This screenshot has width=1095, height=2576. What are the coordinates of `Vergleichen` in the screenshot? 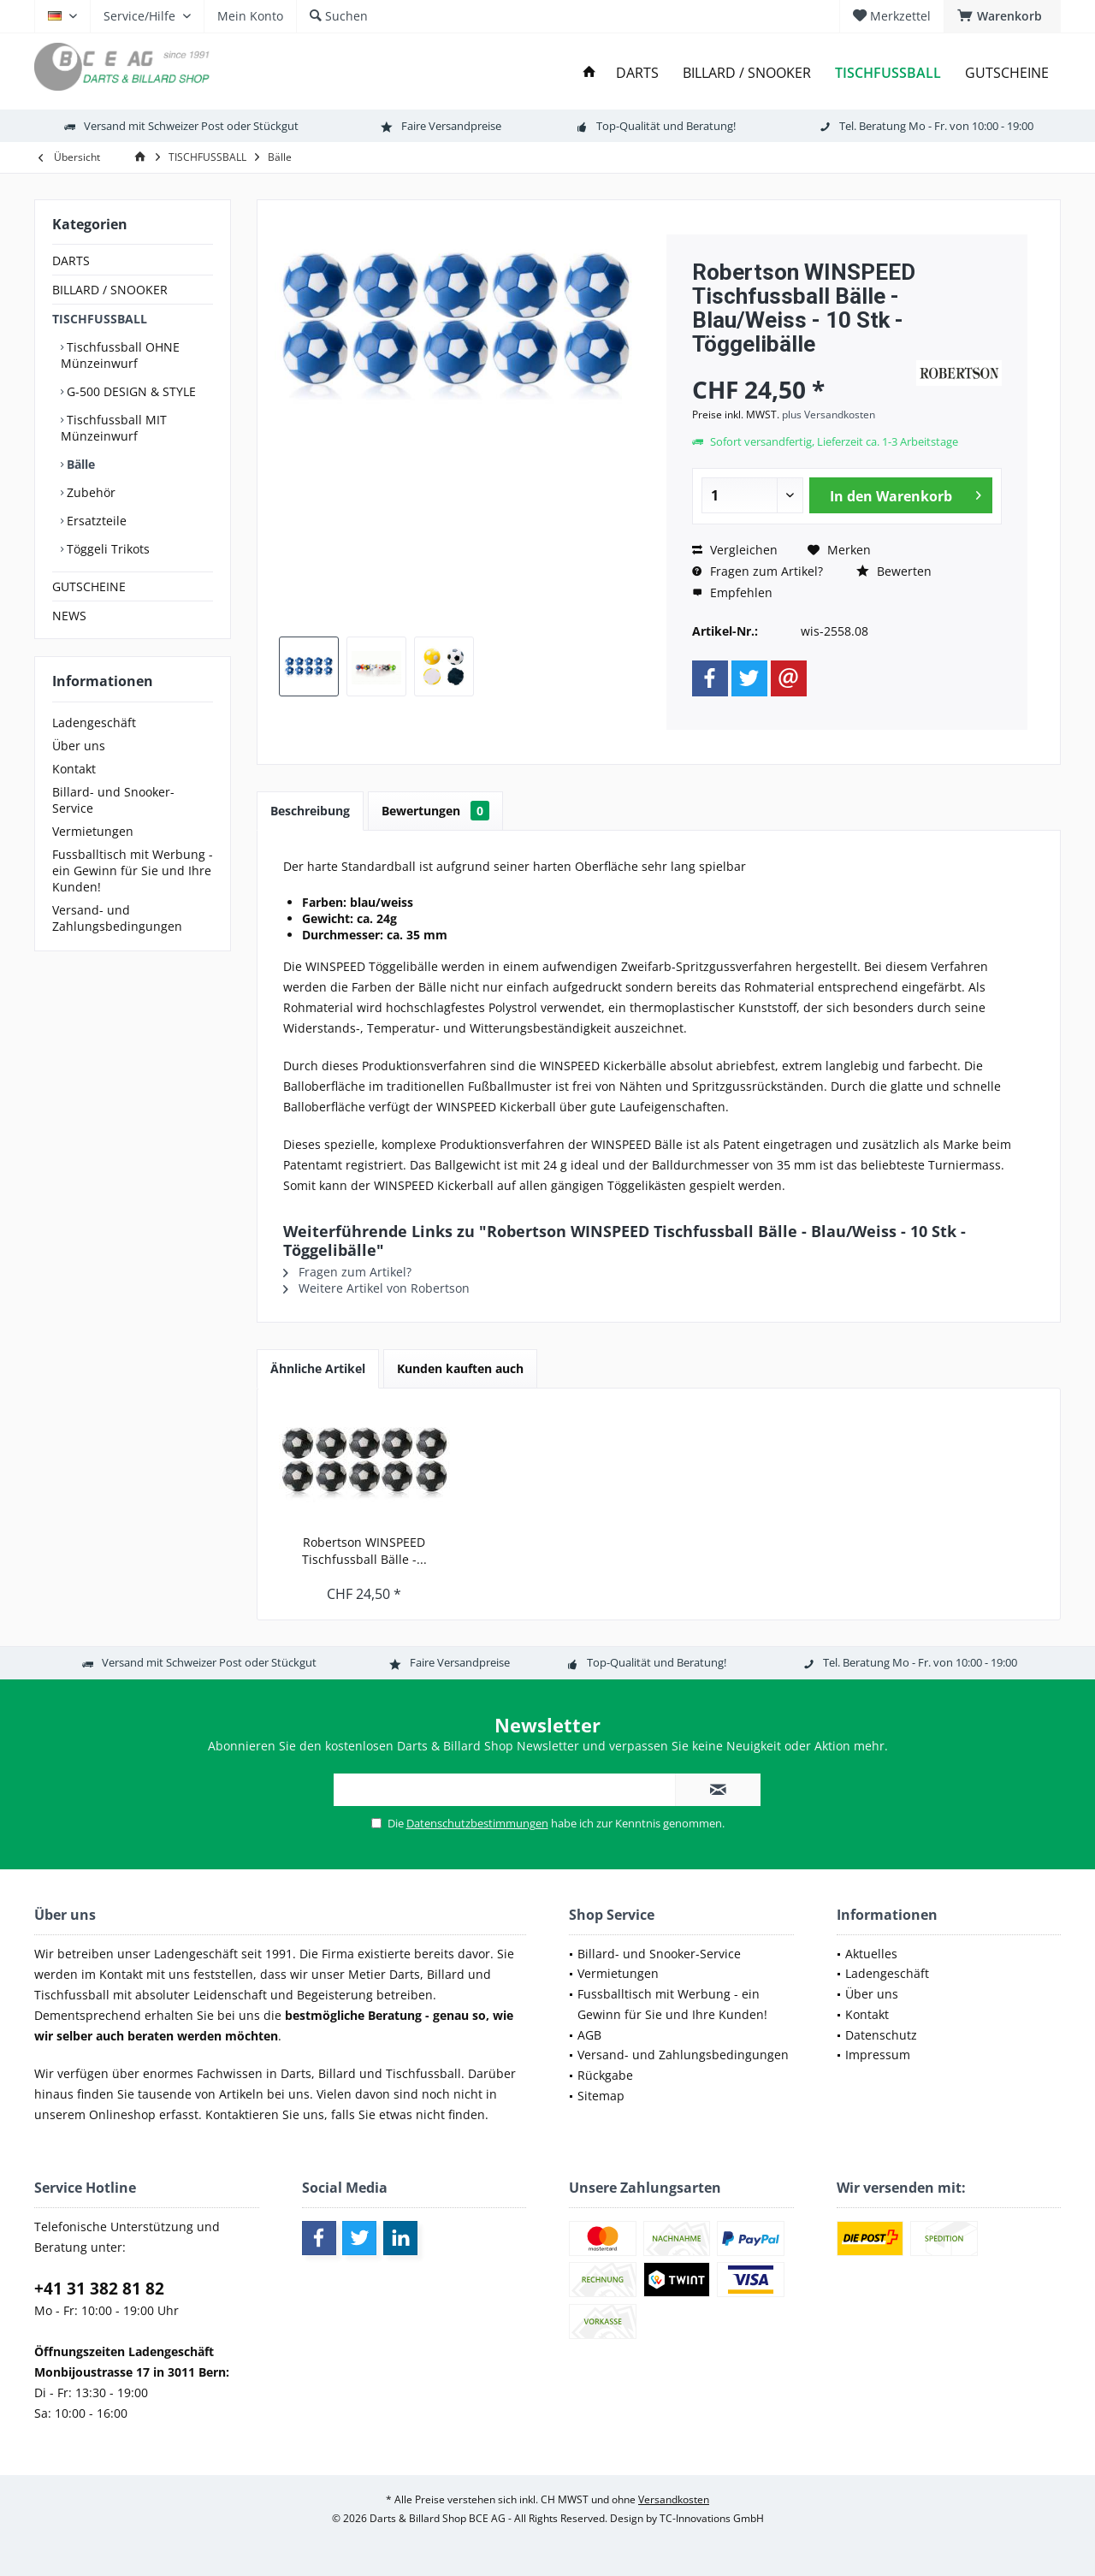 It's located at (735, 550).